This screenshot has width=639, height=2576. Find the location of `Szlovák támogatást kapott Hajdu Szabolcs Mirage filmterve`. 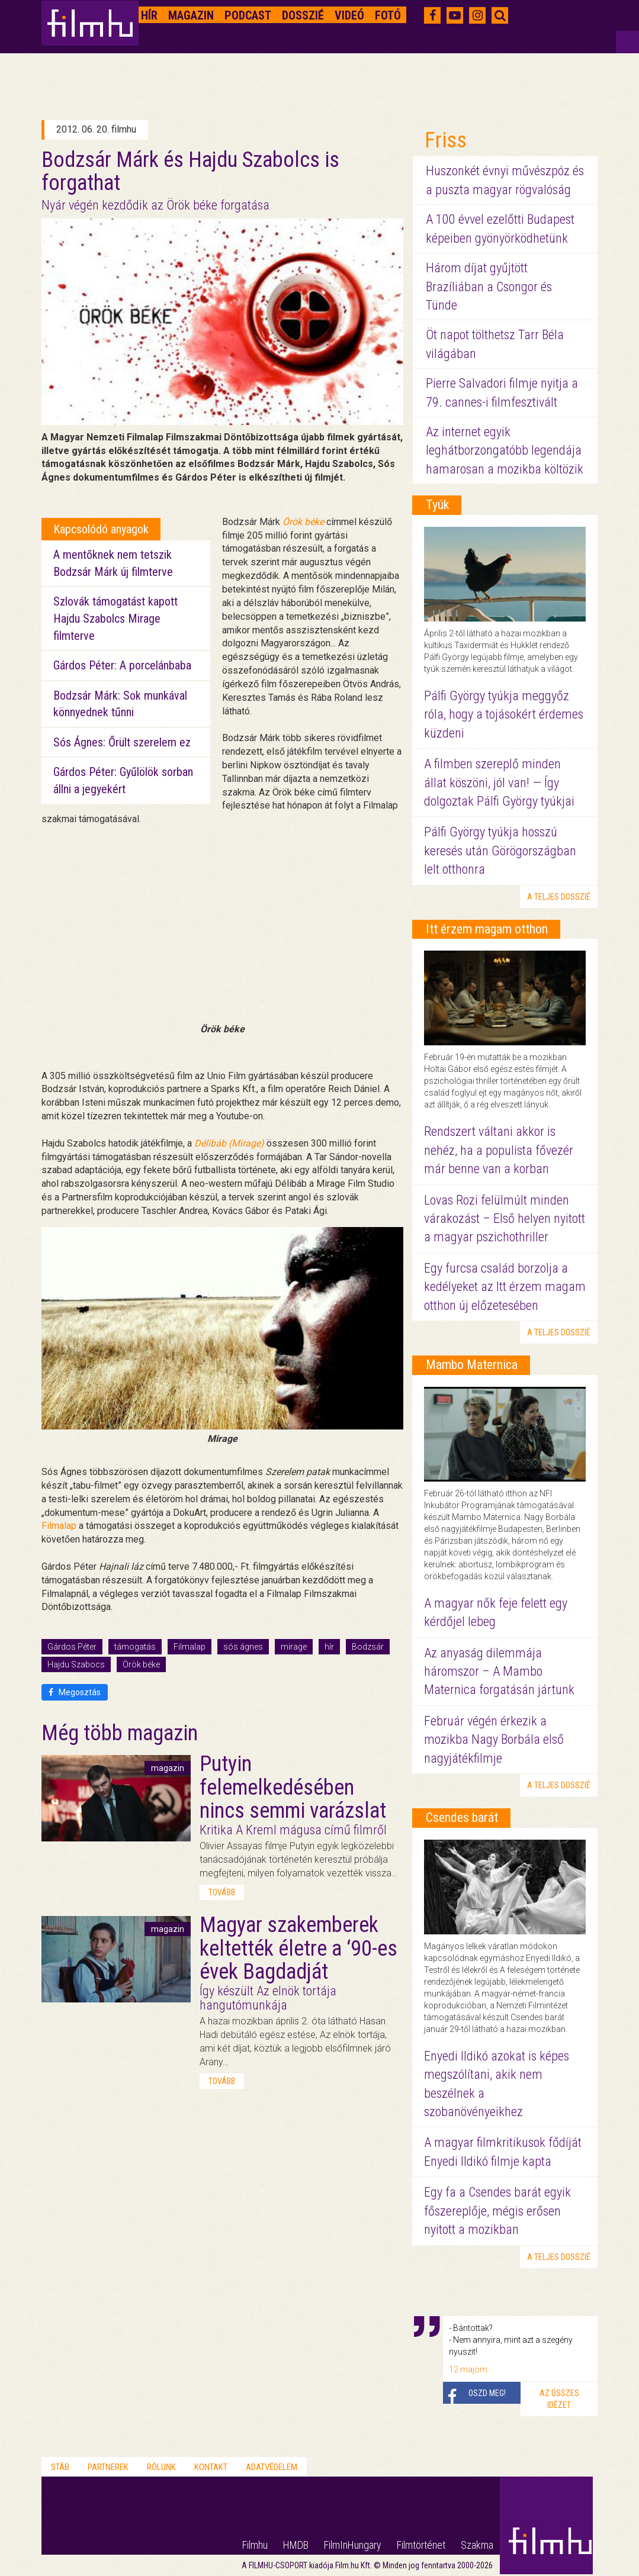

Szlovák támogatást kapott Hajdu Szabolcs Mirage filmterve is located at coordinates (115, 618).